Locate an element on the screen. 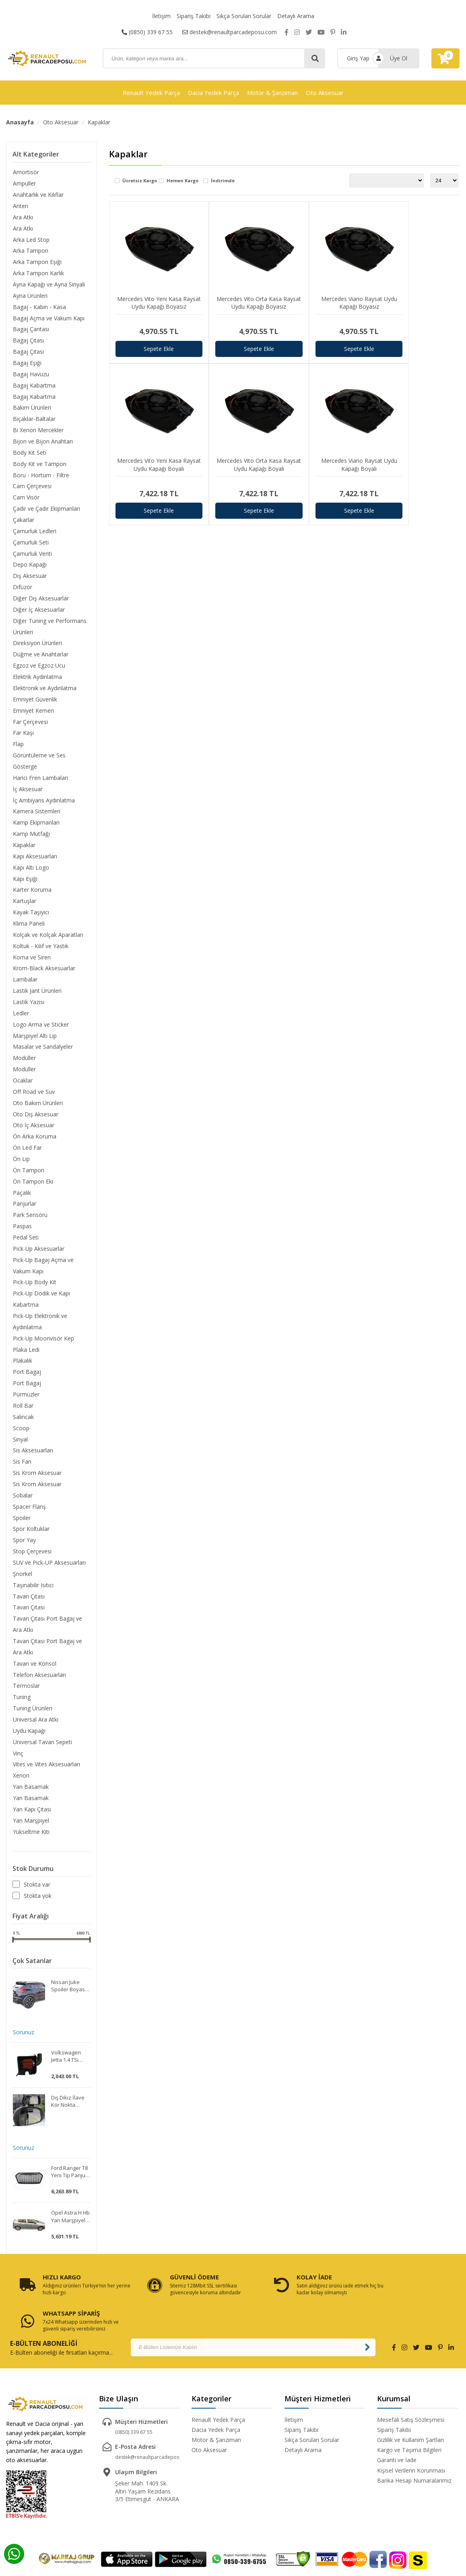 The image size is (466, 2576). Kişisel Verilerin Korunması is located at coordinates (411, 2442).